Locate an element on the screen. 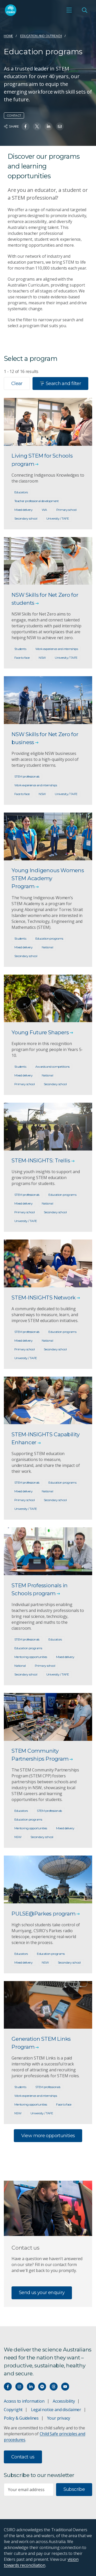 The width and height of the screenshot is (96, 2576). NSW is located at coordinates (42, 657).